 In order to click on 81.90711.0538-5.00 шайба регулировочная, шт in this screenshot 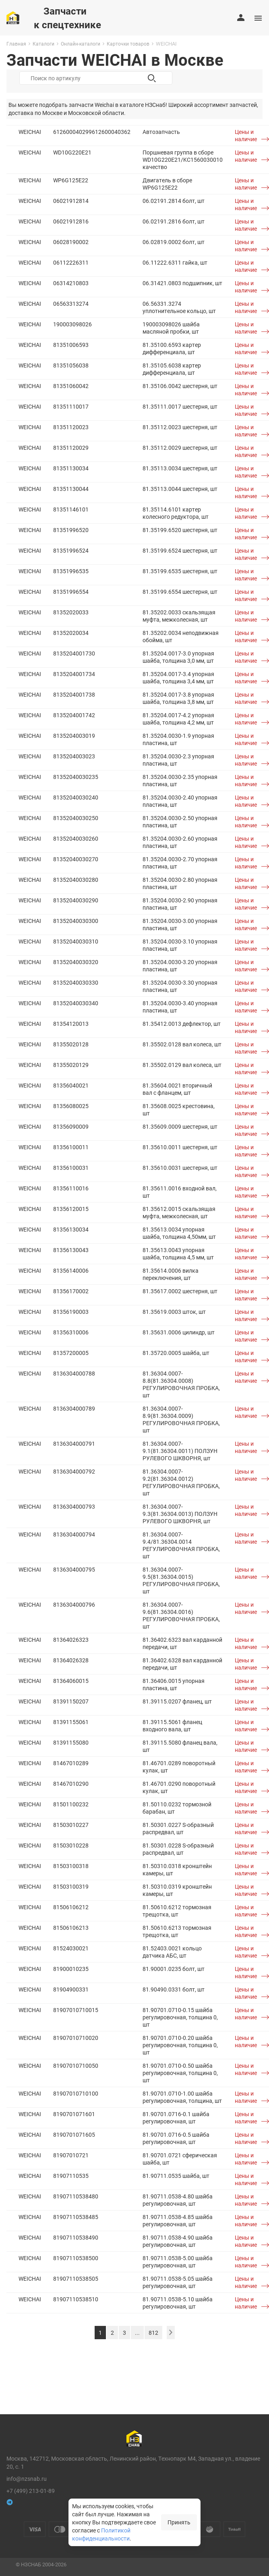, I will do `click(178, 2261)`.